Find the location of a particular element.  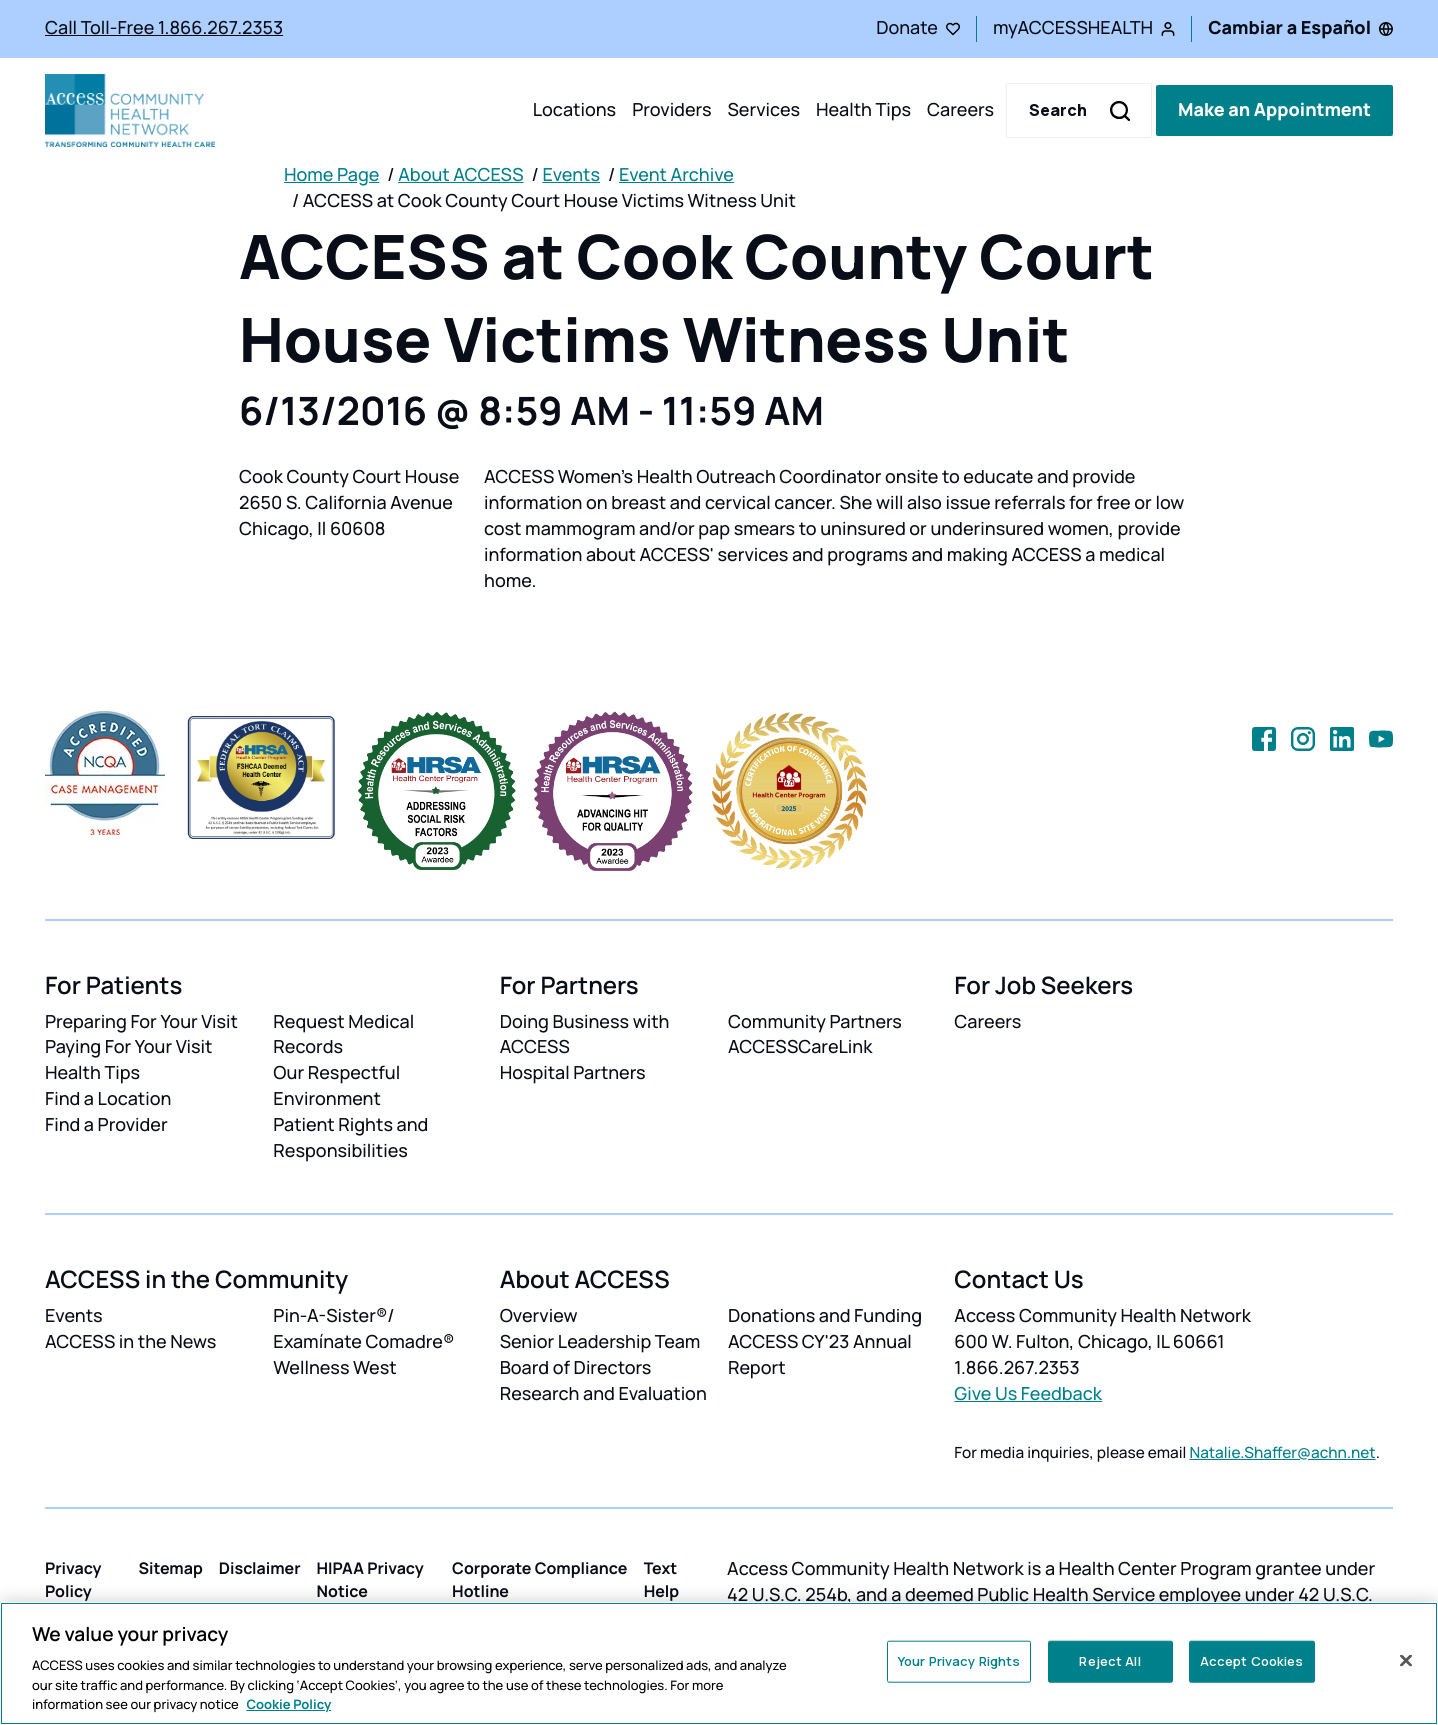

Donations and Funding is located at coordinates (825, 1316).